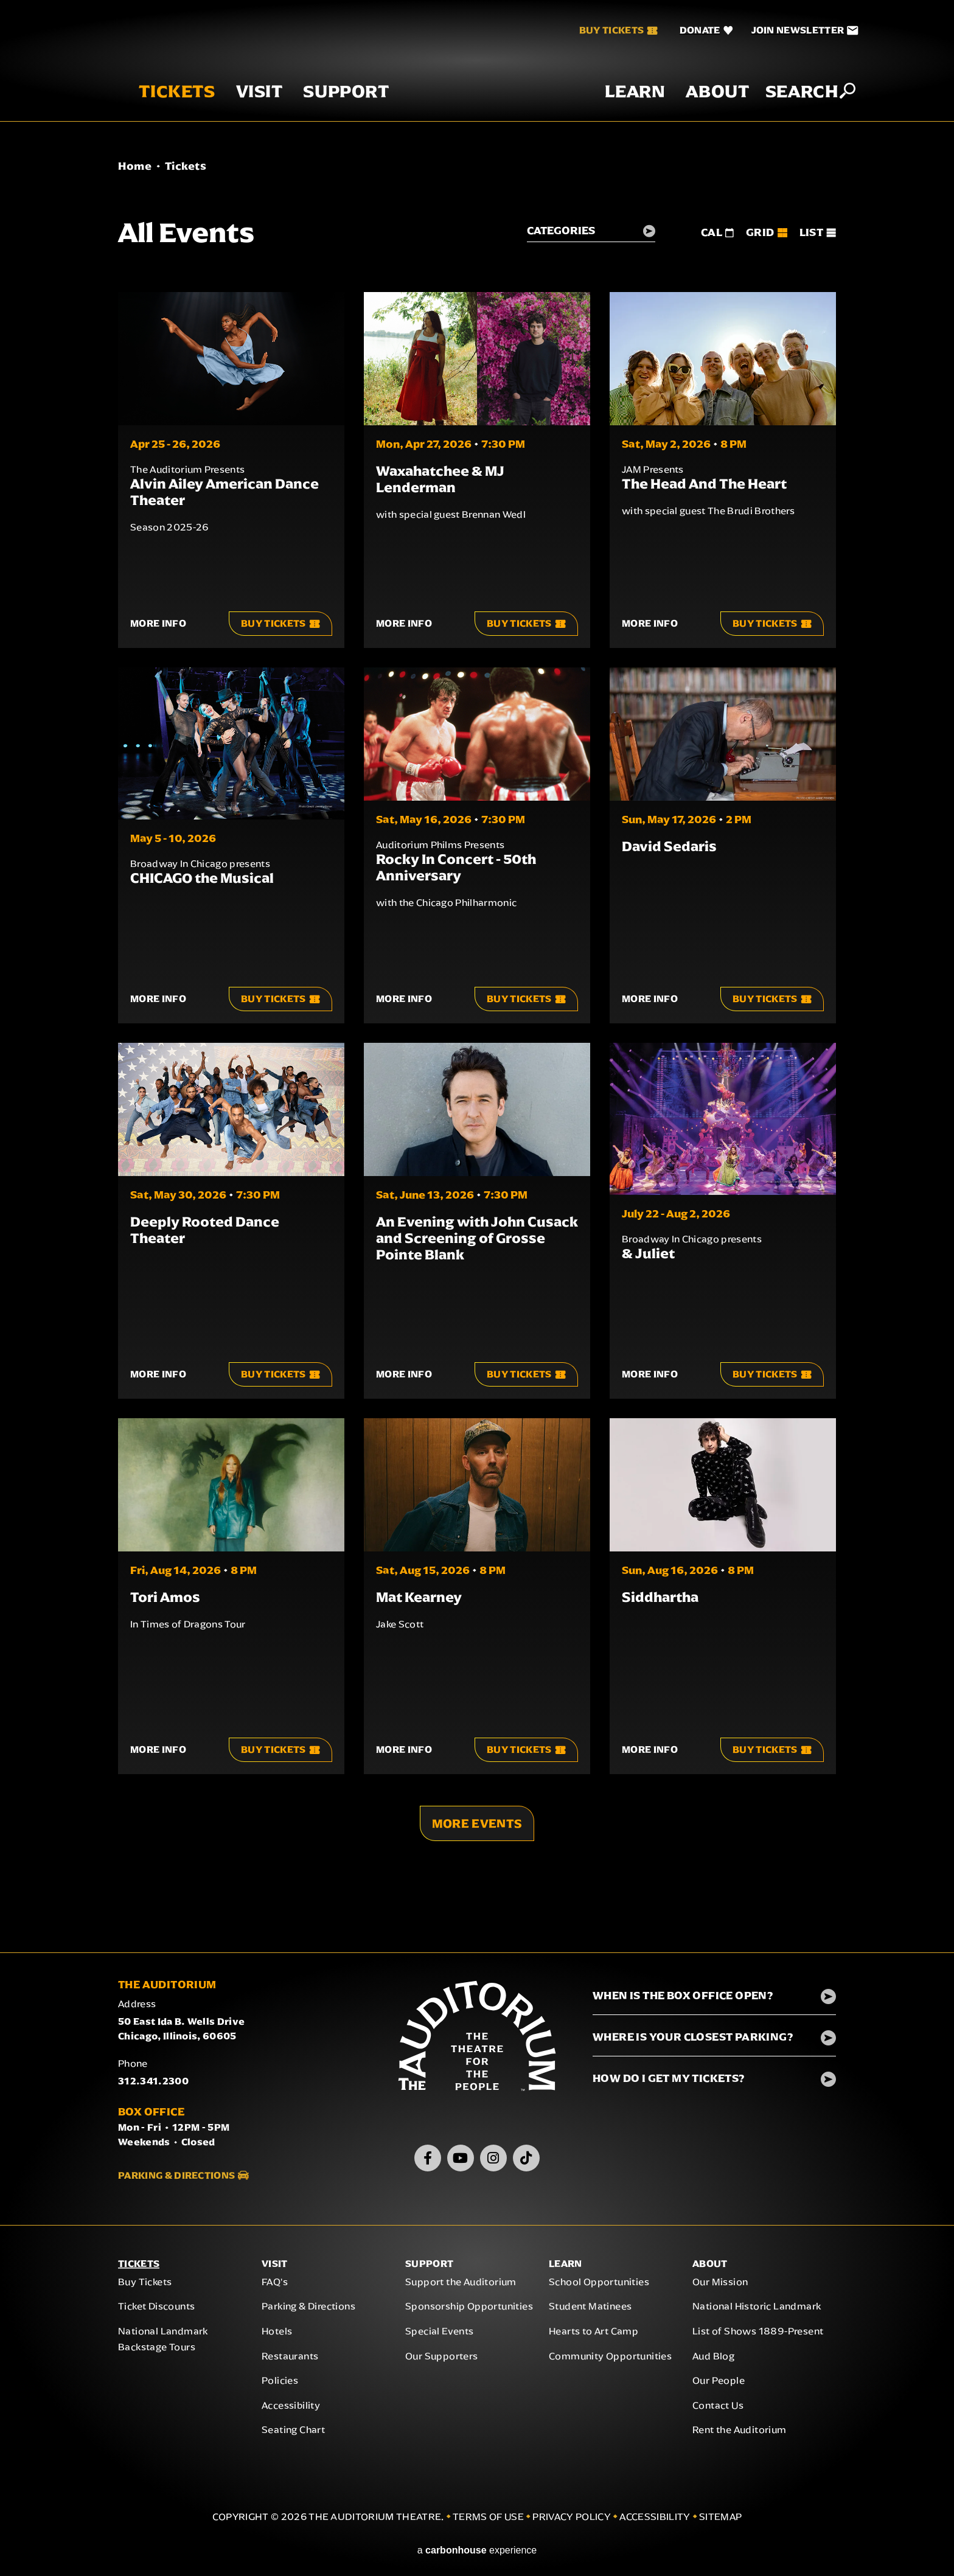  I want to click on Our Supporters, so click(441, 2361).